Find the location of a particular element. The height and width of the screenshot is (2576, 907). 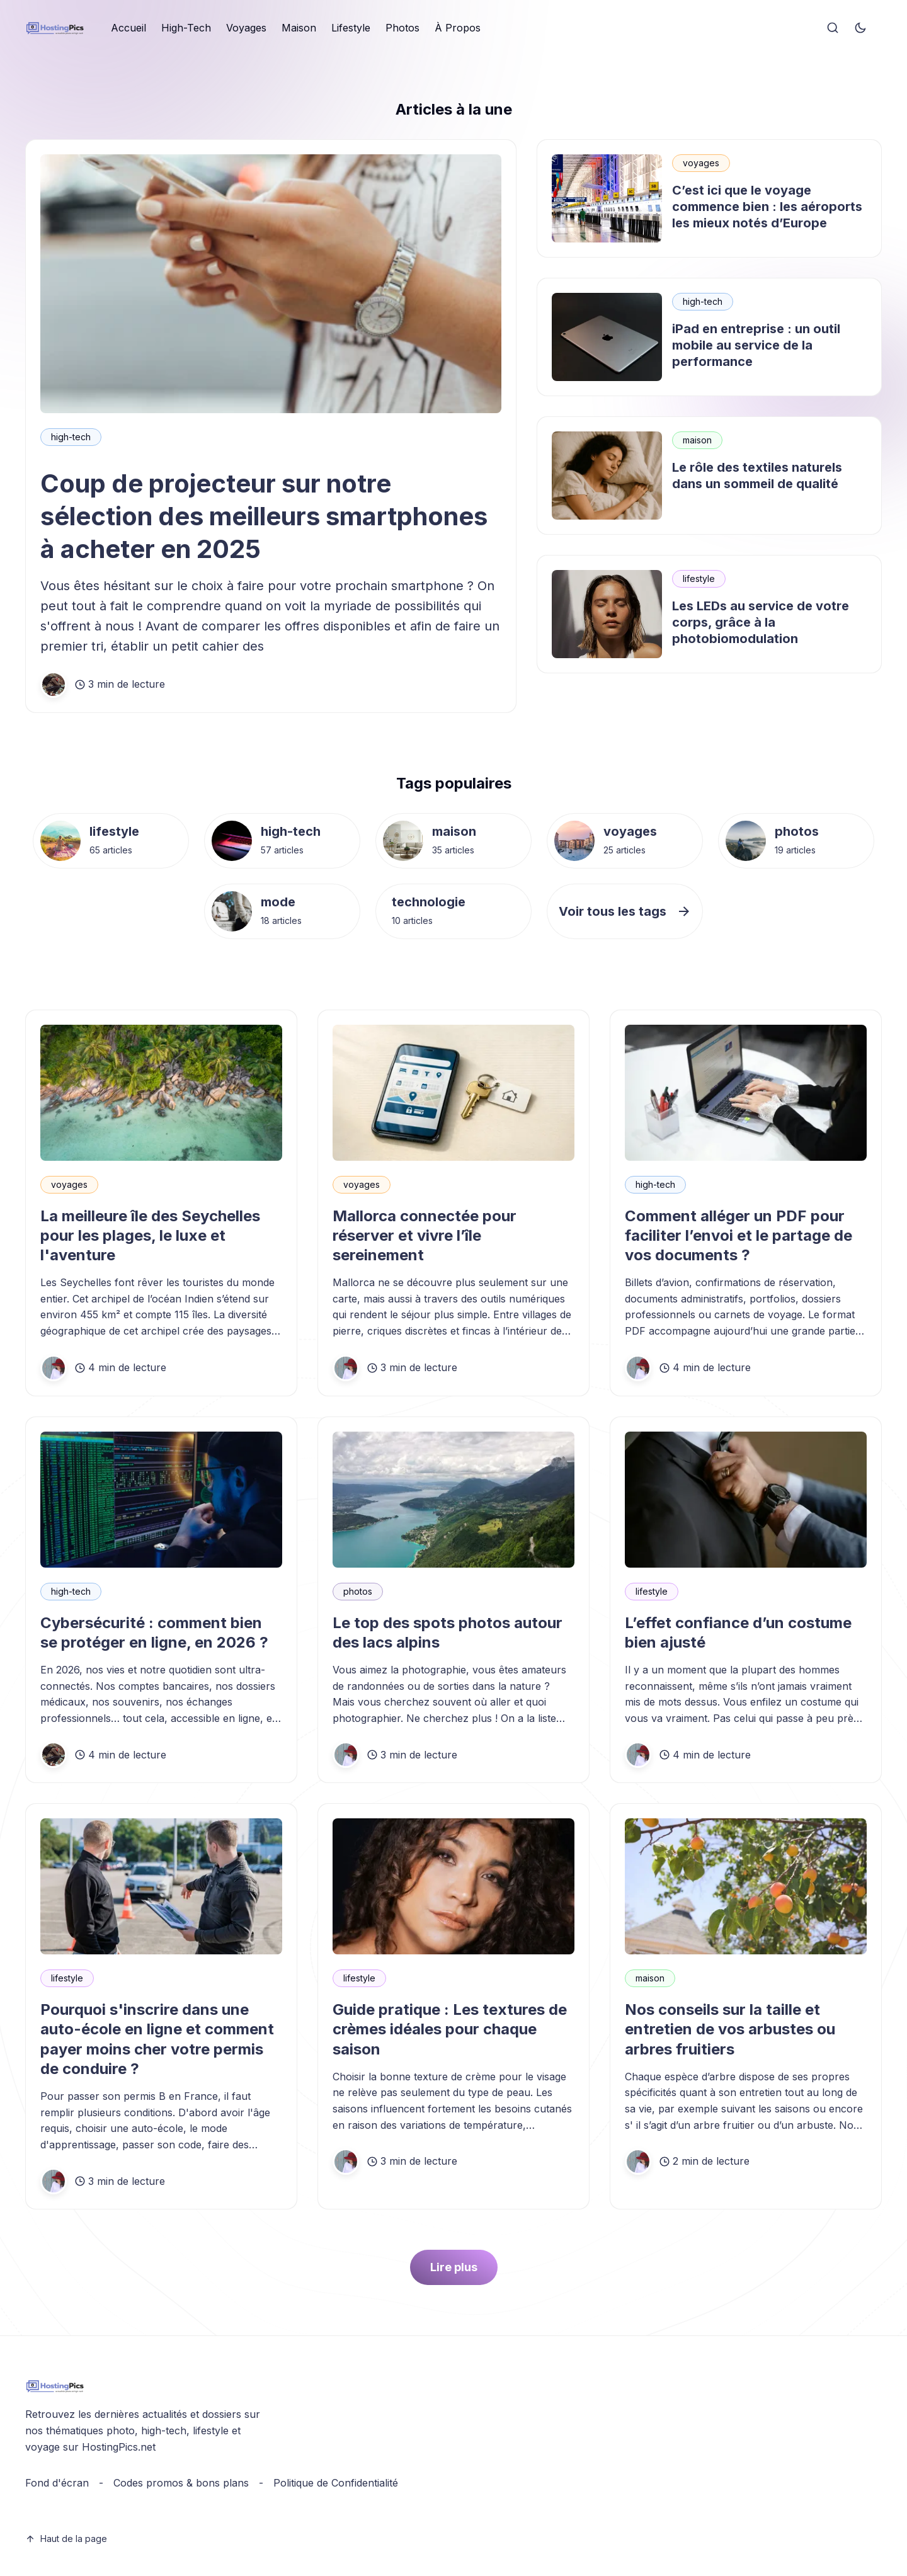

[Toggle theme] is located at coordinates (860, 28).